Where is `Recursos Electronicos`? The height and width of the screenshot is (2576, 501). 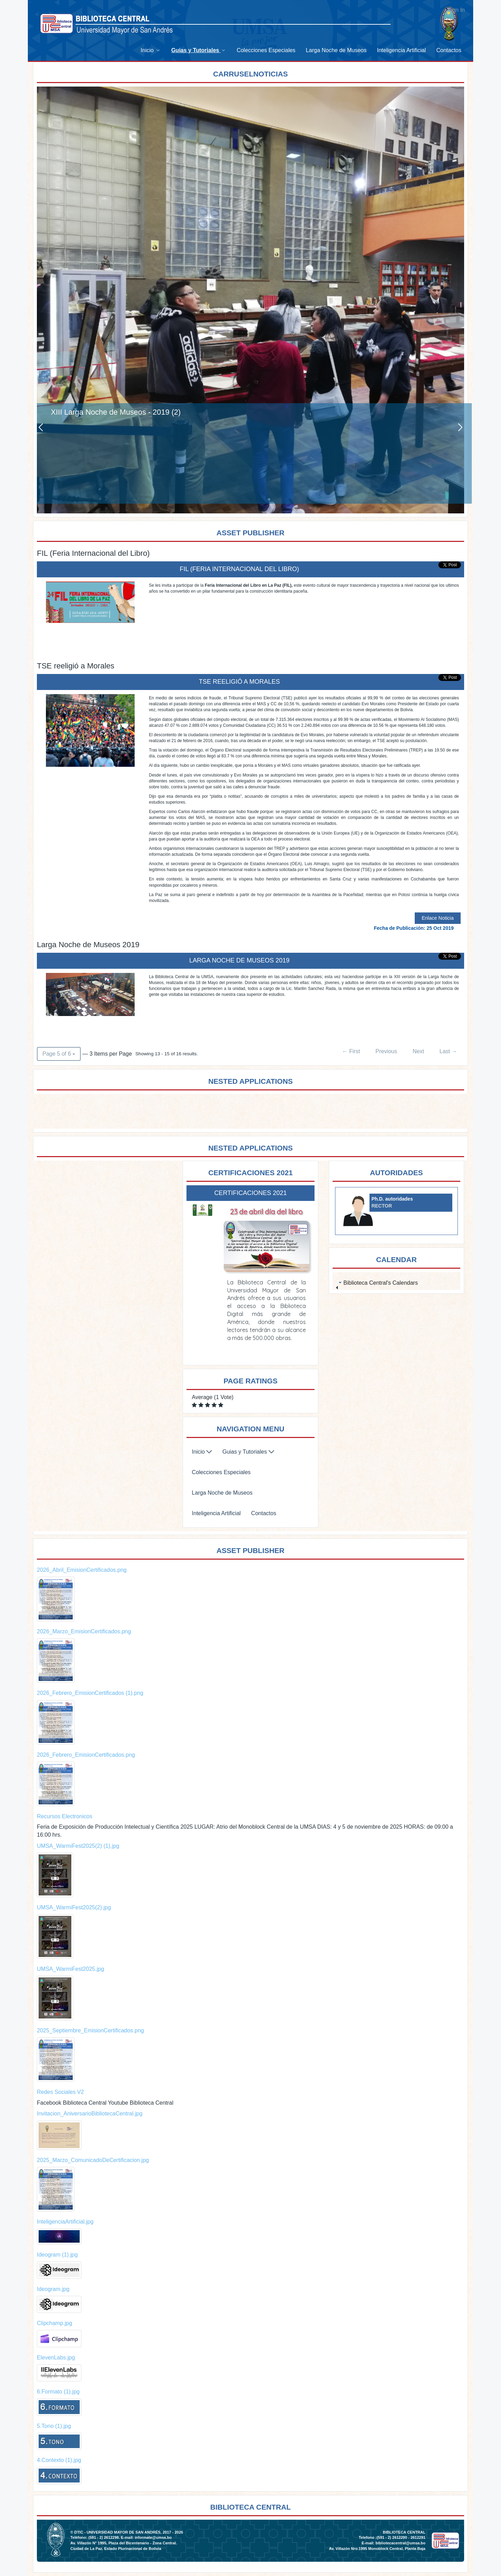
Recursos Electronicos is located at coordinates (64, 1816).